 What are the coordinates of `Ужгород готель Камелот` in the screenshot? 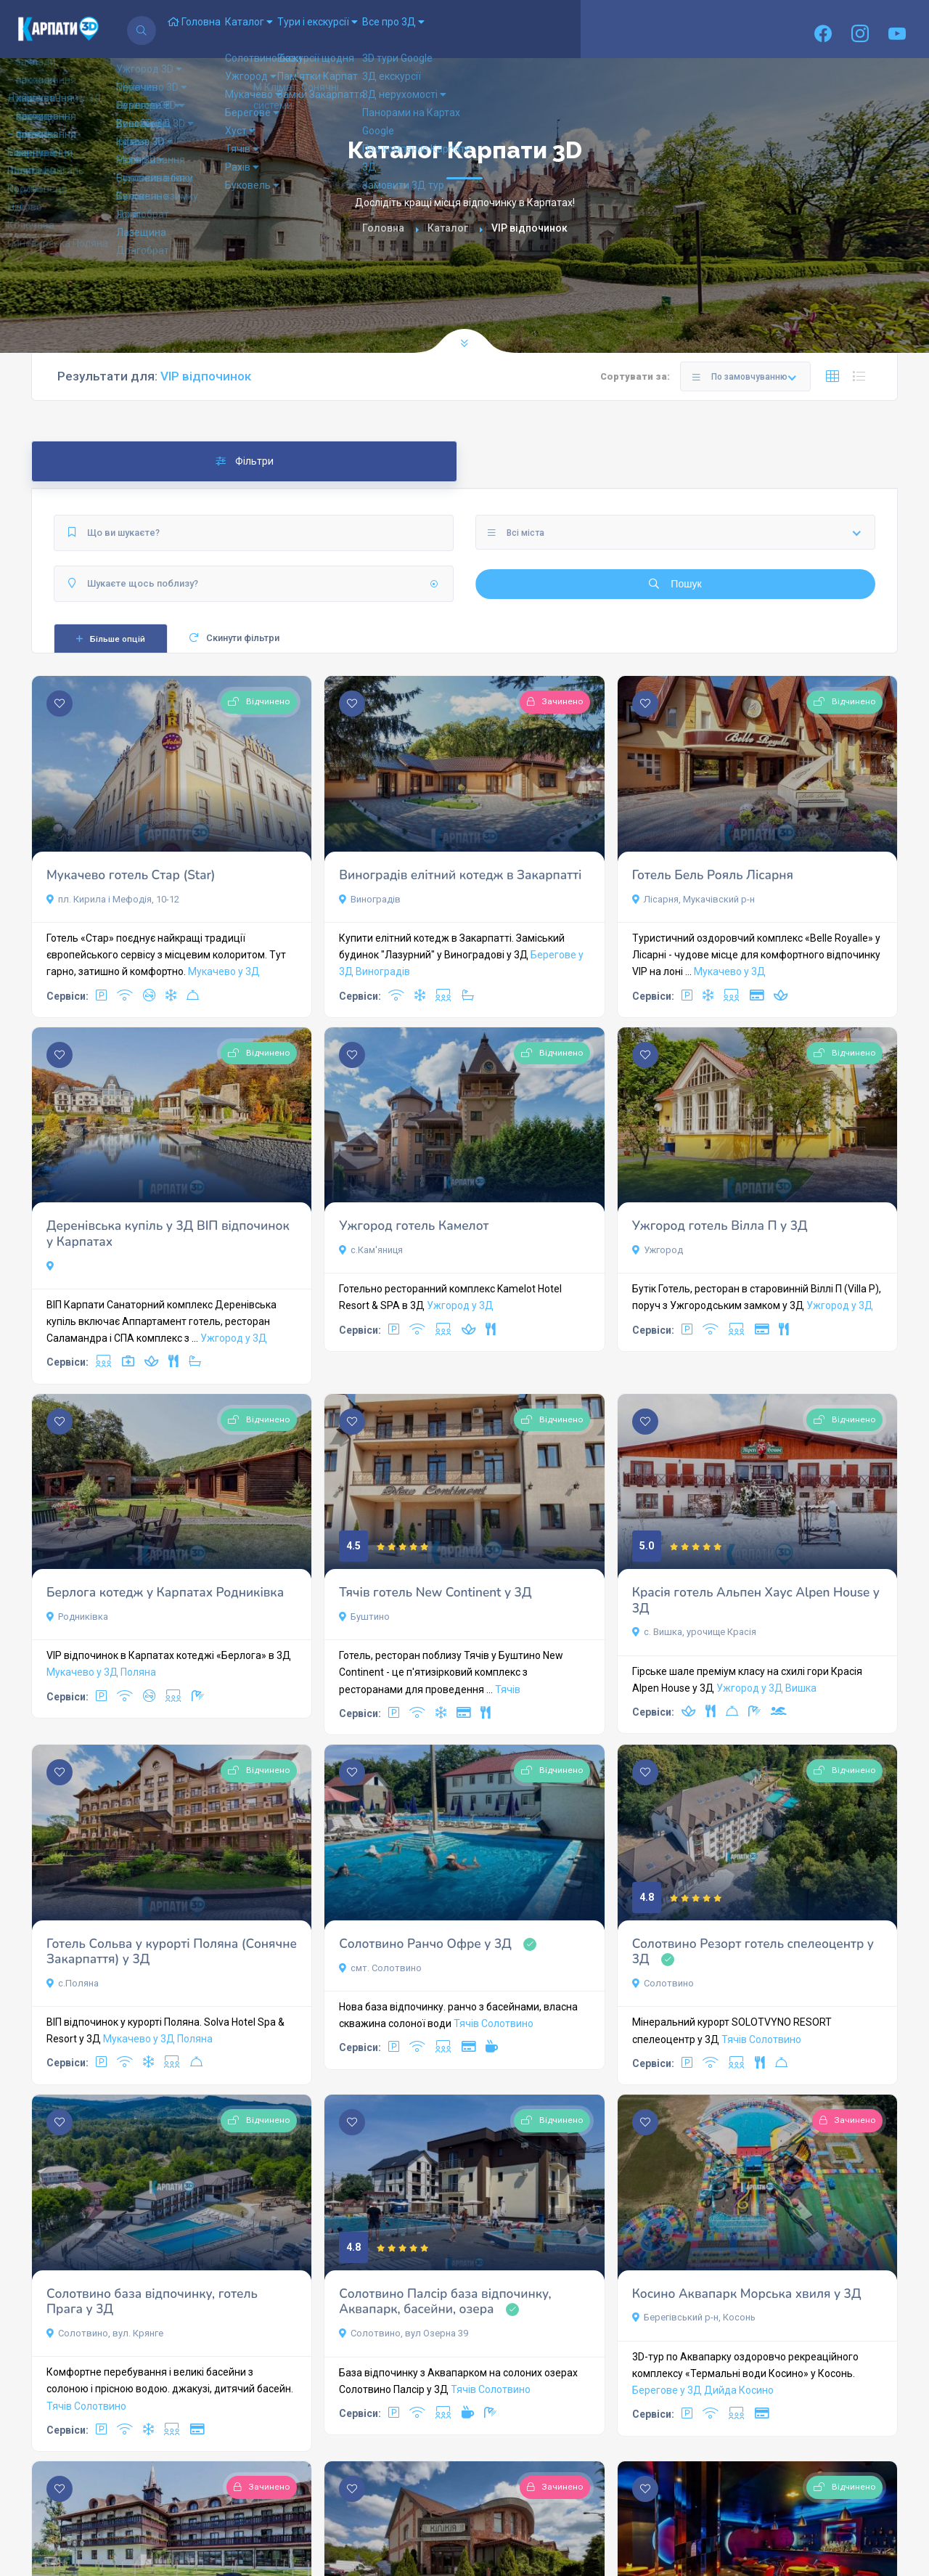 It's located at (413, 1226).